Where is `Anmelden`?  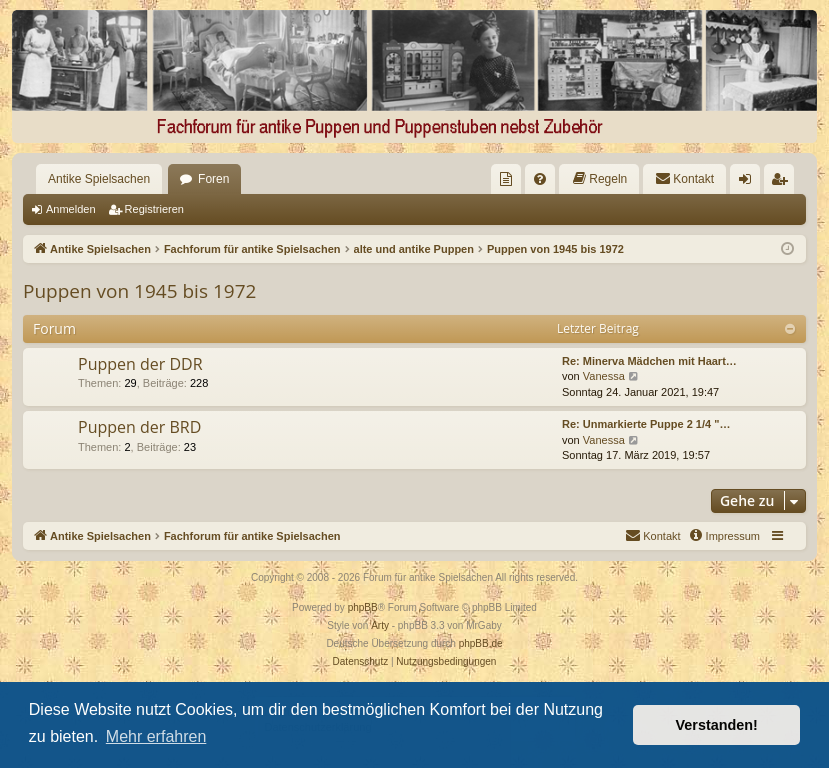 Anmelden is located at coordinates (71, 209).